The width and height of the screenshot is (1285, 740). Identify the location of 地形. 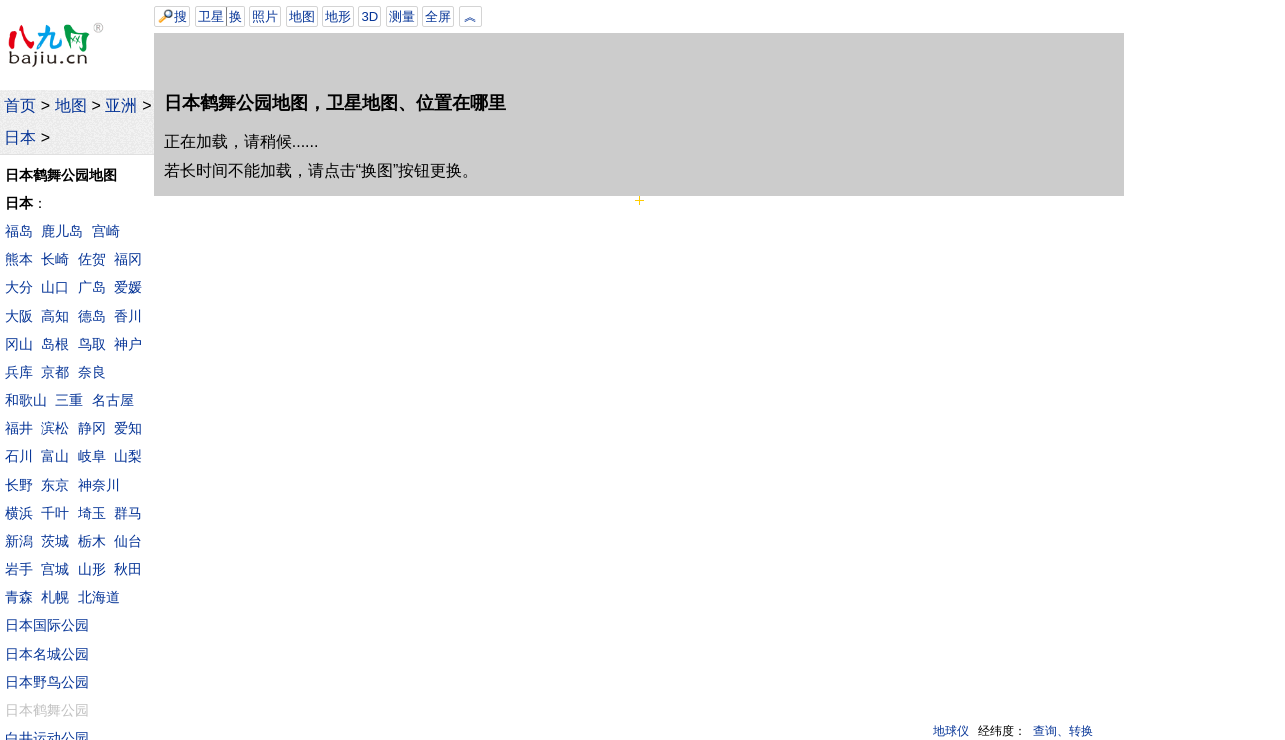
(338, 16).